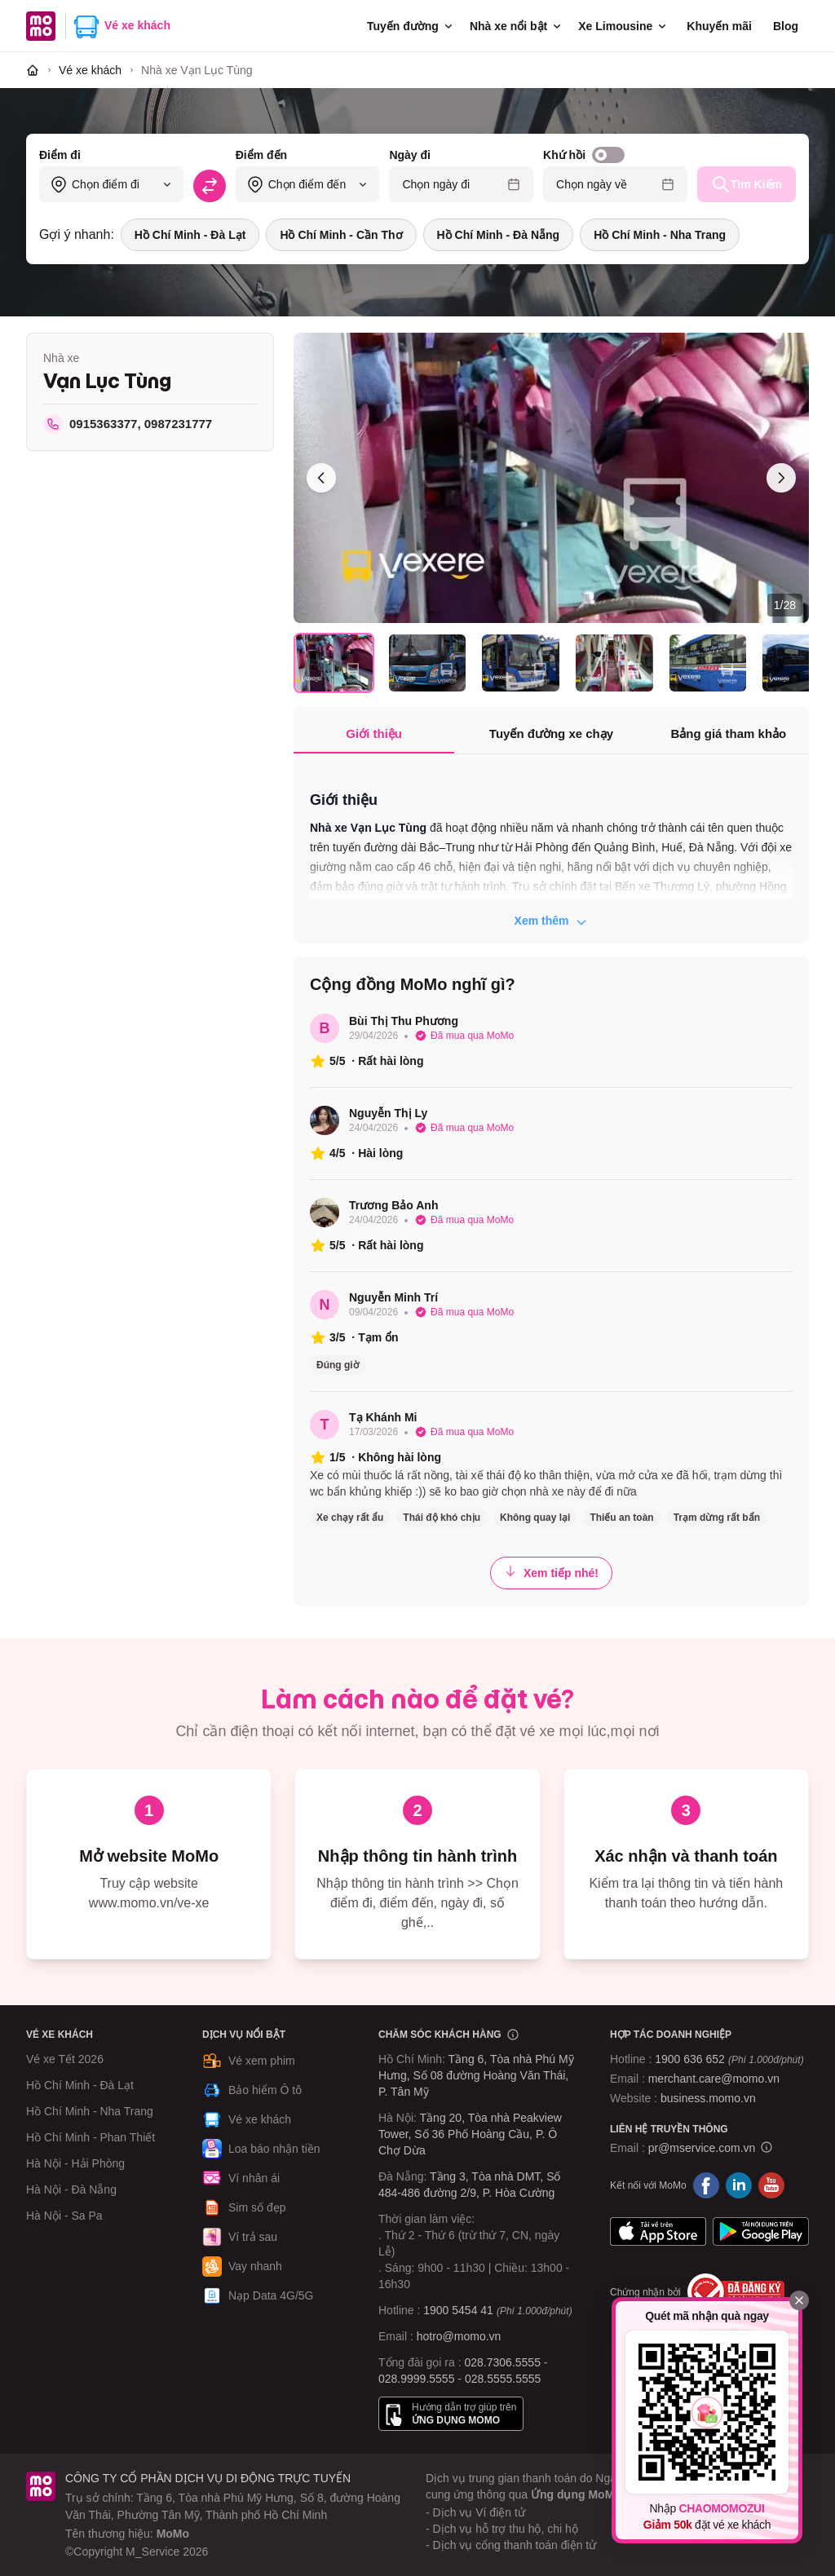 The width and height of the screenshot is (835, 2576). What do you see at coordinates (761, 2231) in the screenshot?
I see `Google Play` at bounding box center [761, 2231].